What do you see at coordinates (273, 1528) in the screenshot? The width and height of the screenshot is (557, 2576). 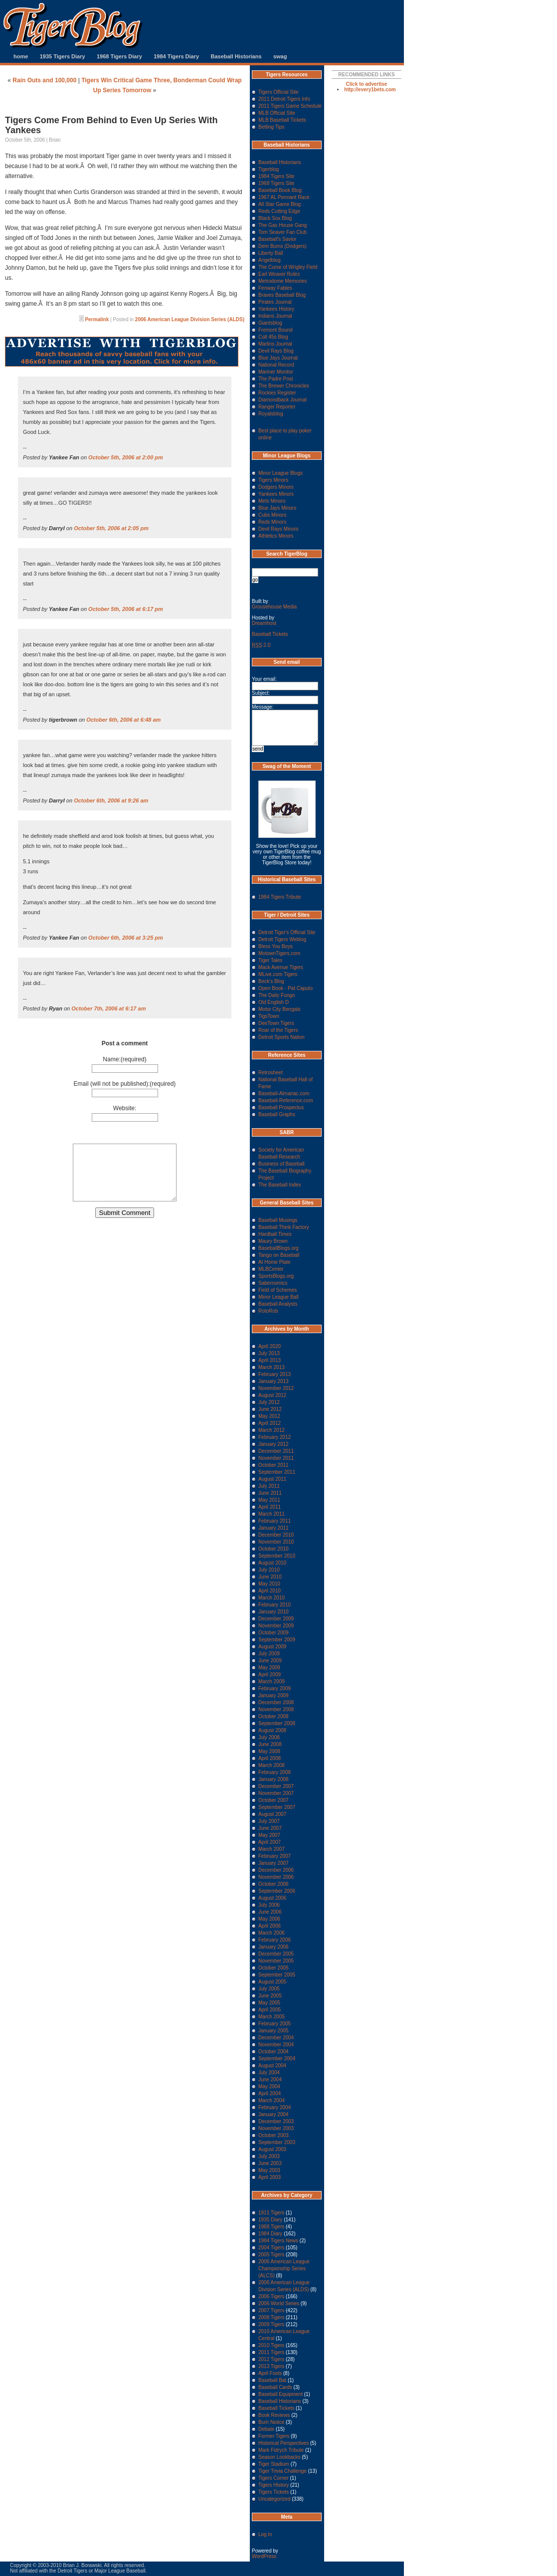 I see `January 2011` at bounding box center [273, 1528].